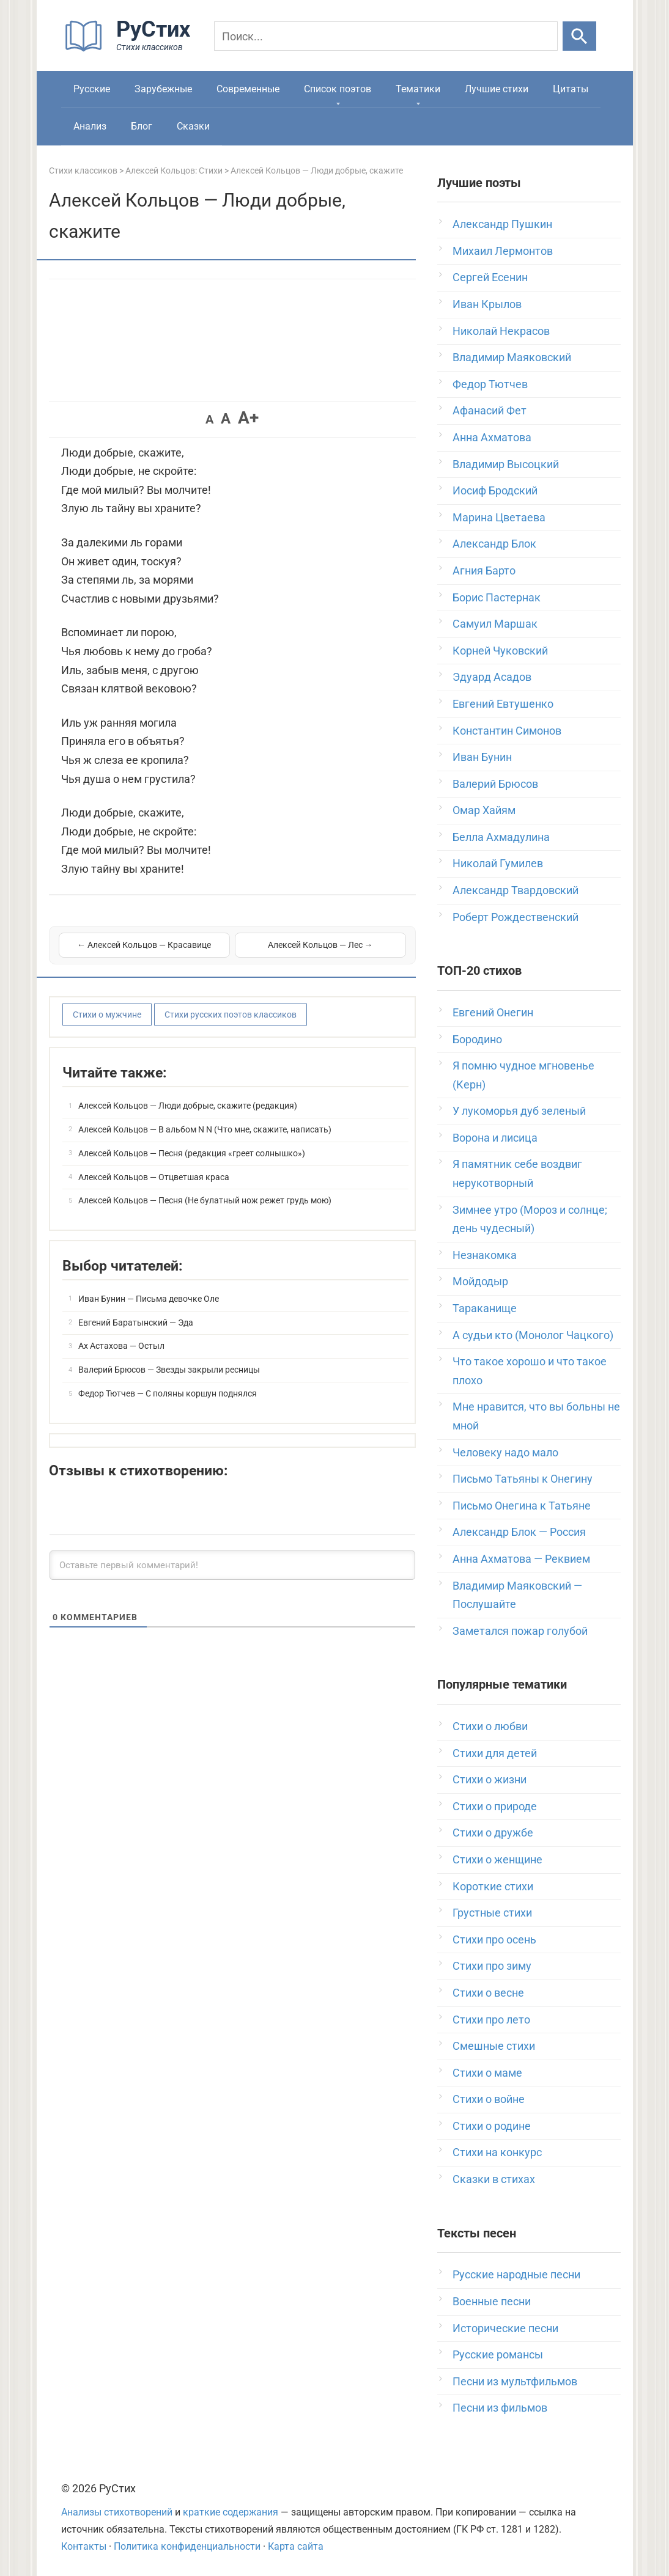  I want to click on Валерий Брюсов — Звезды закрыли ресницы, so click(169, 1369).